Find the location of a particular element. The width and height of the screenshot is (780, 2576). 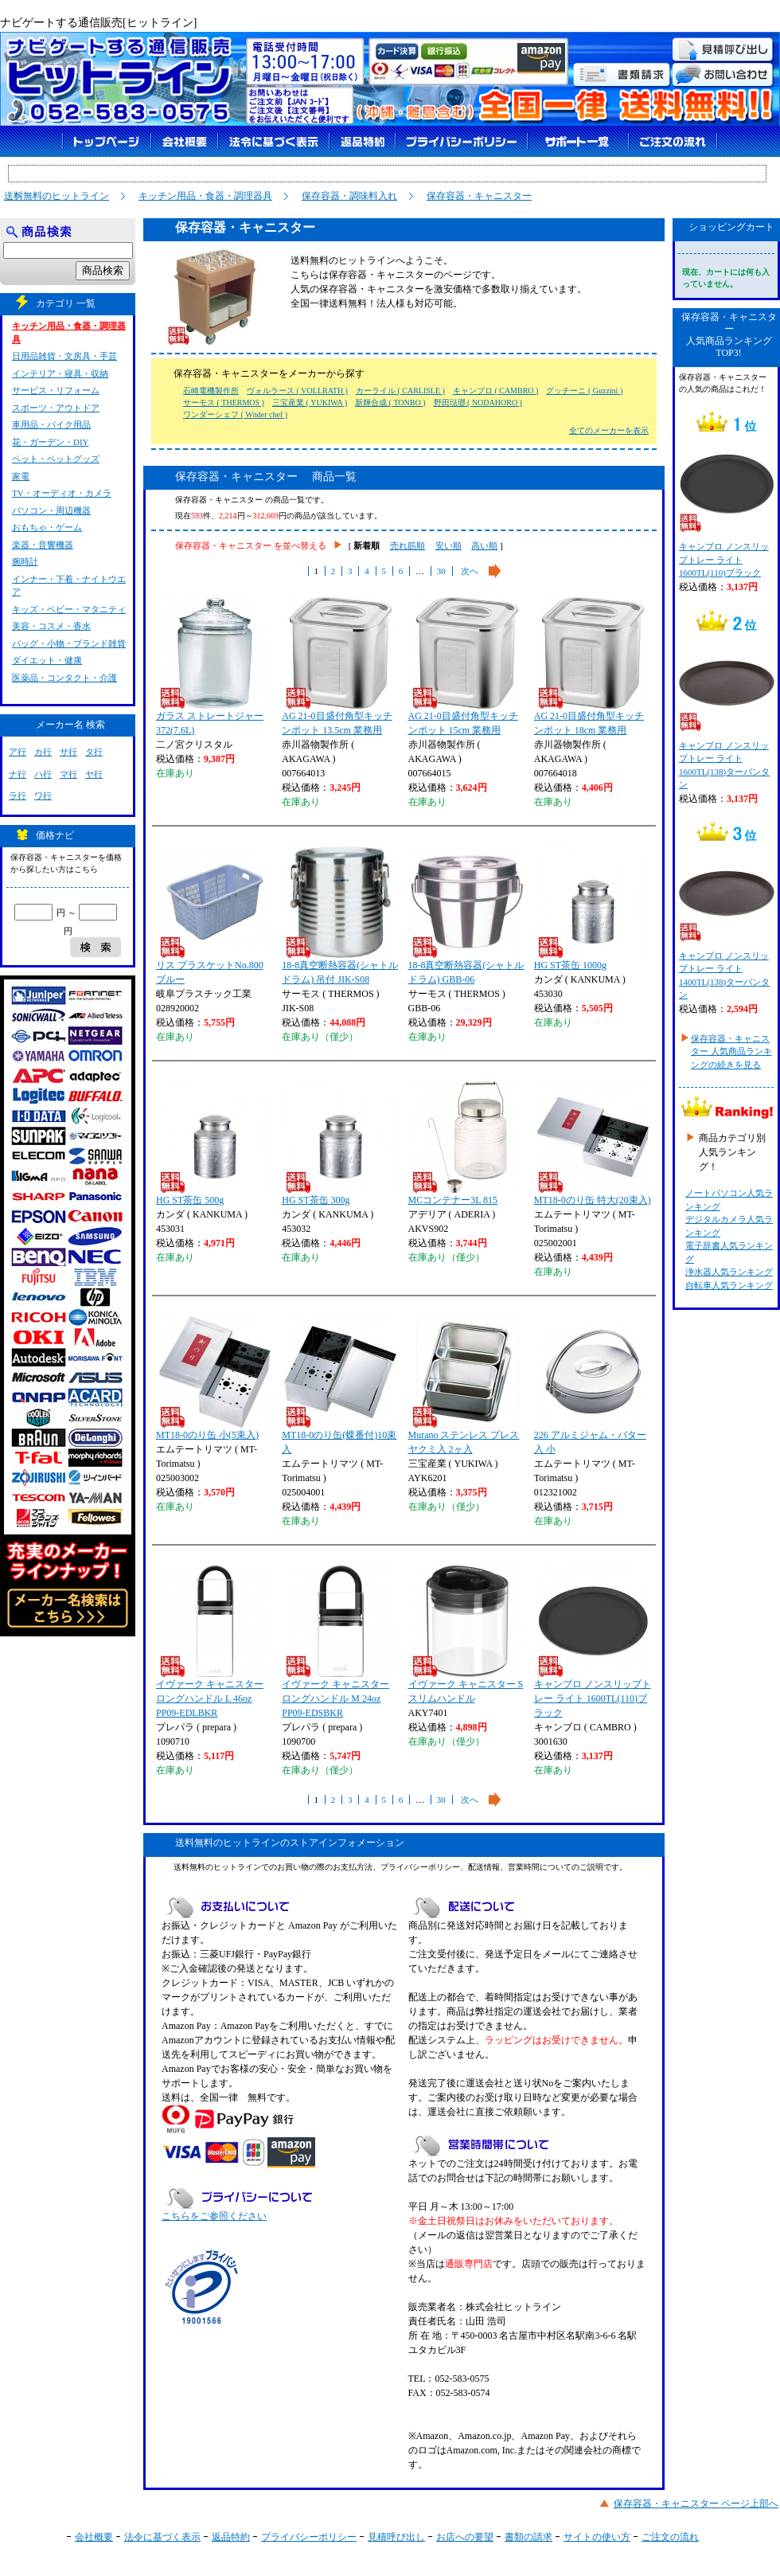

安い順 is located at coordinates (448, 545).